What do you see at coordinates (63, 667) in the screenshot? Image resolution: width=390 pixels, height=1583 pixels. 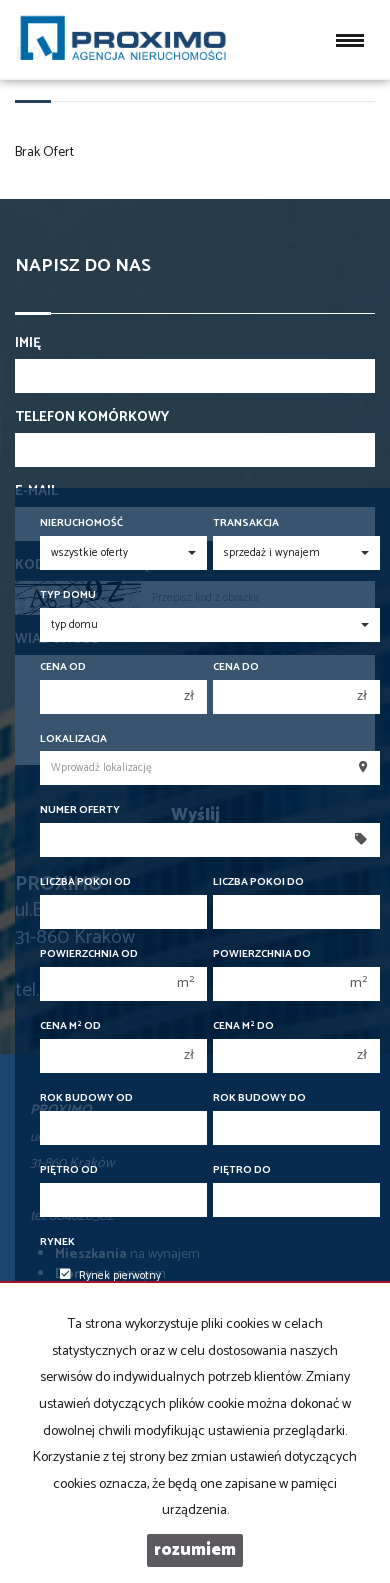 I see `Cena od` at bounding box center [63, 667].